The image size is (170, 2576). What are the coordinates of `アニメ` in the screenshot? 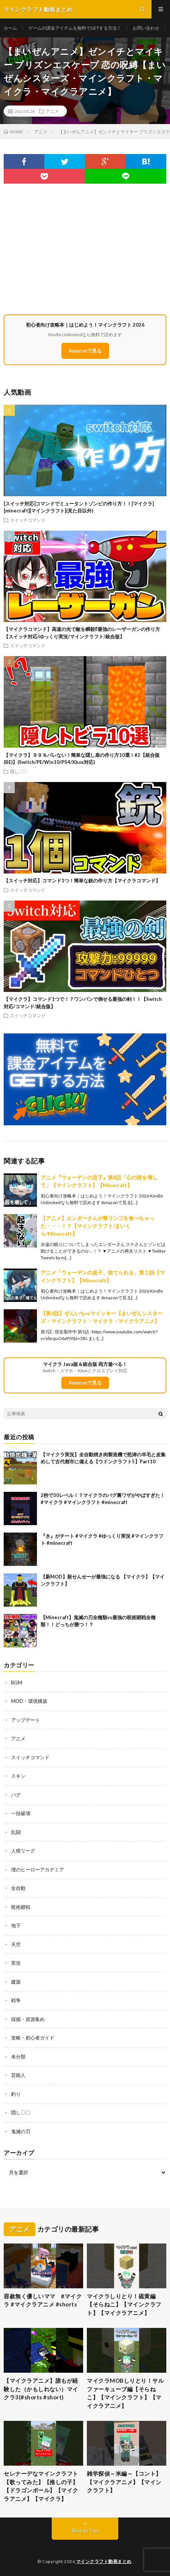 It's located at (52, 111).